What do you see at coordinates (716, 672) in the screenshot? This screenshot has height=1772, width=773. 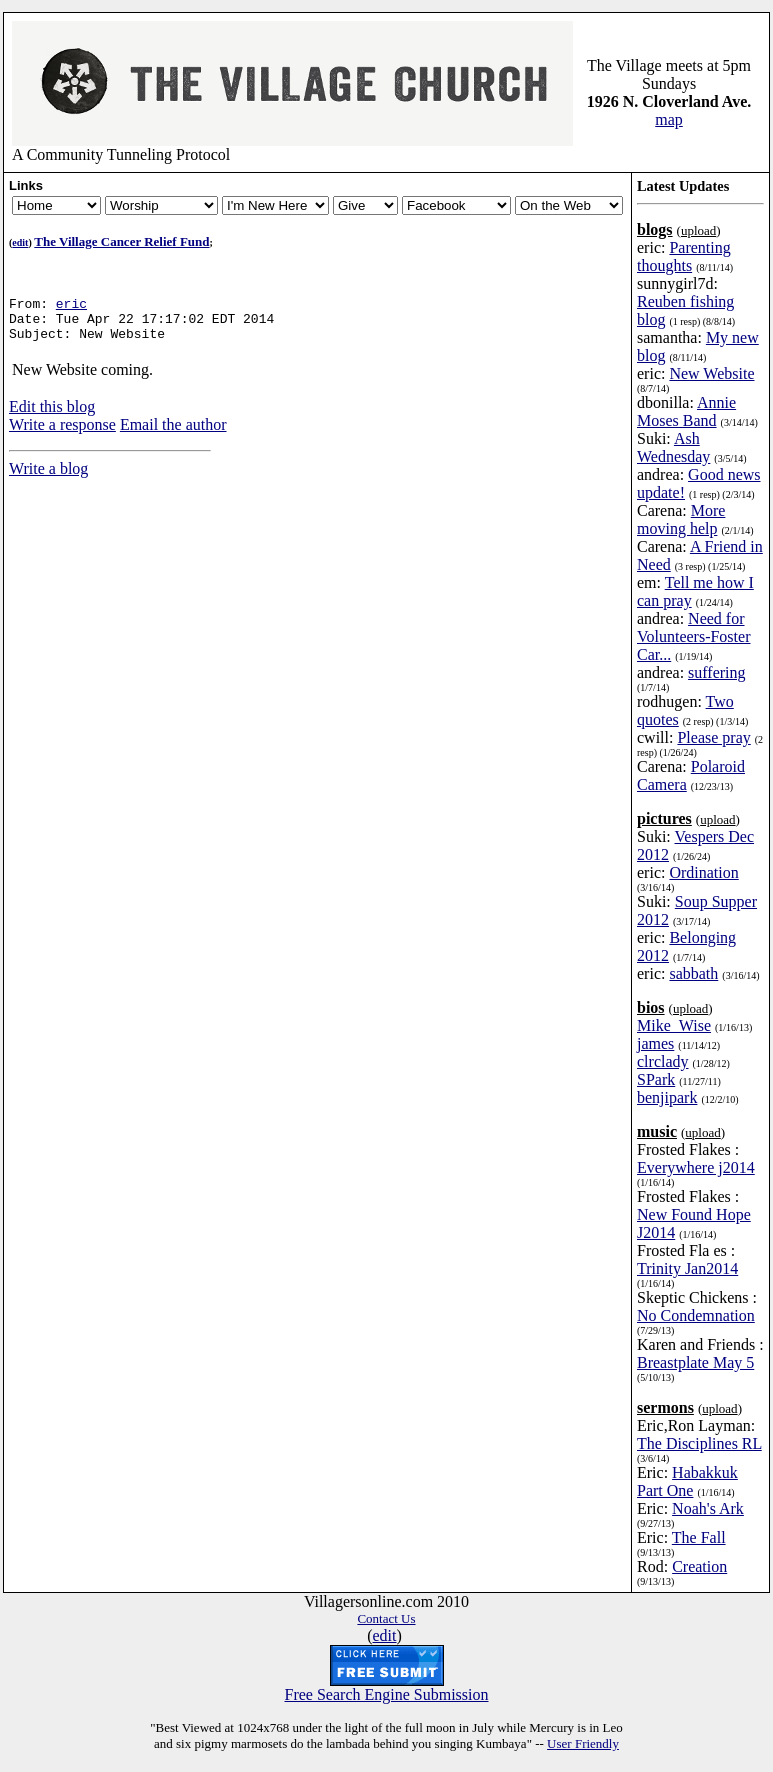 I see `suffering` at bounding box center [716, 672].